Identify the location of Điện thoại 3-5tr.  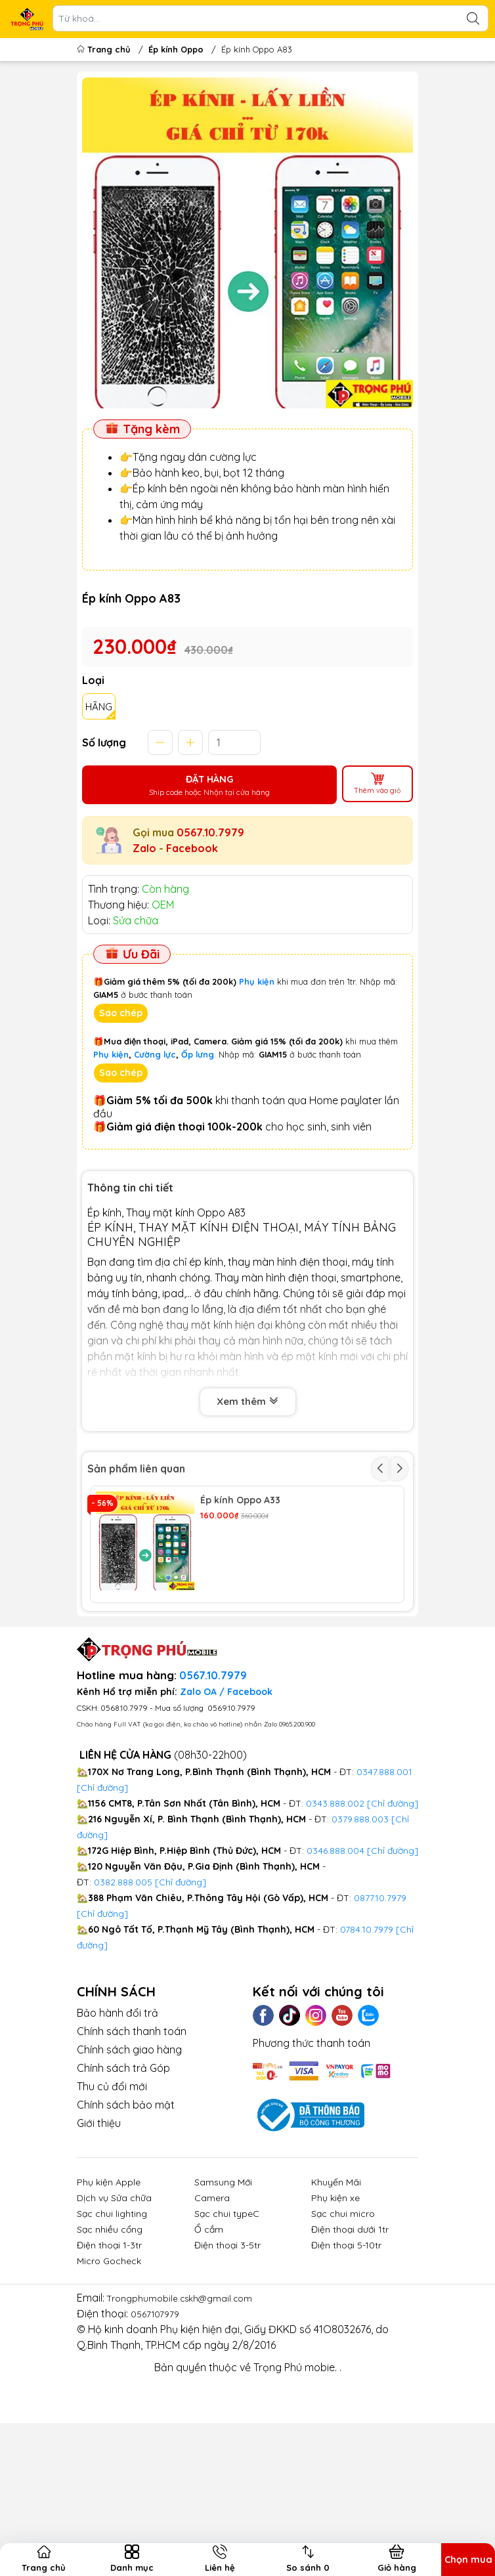
(227, 2361).